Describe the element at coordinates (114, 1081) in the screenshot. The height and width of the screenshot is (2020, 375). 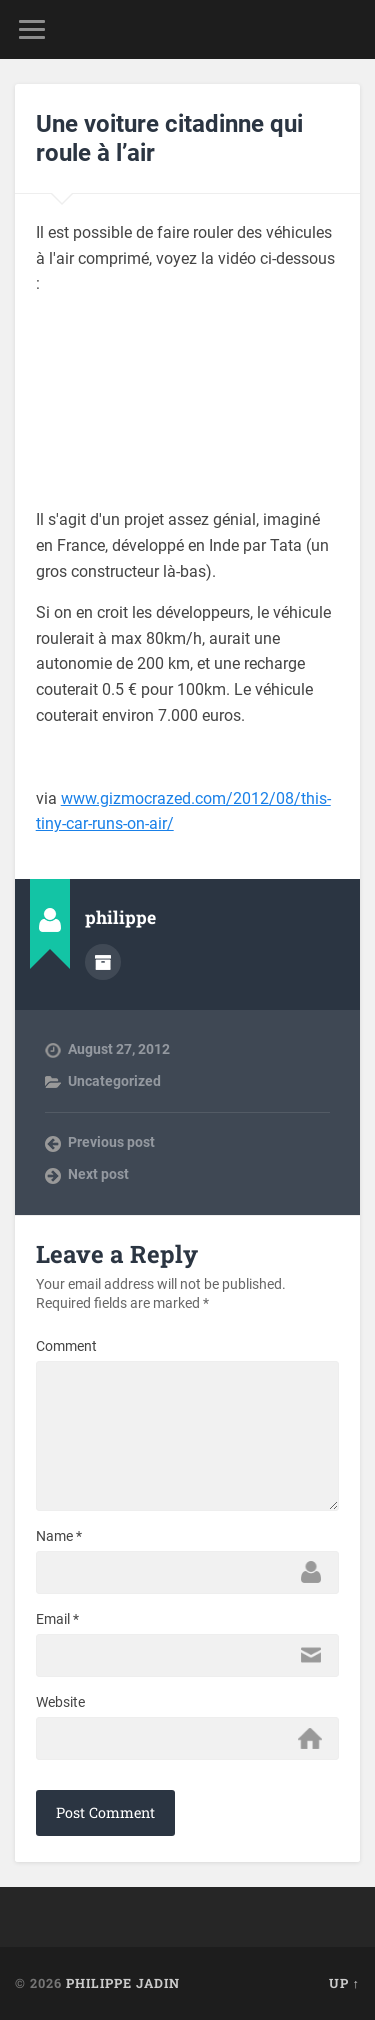
I see `Uncategorized` at that location.